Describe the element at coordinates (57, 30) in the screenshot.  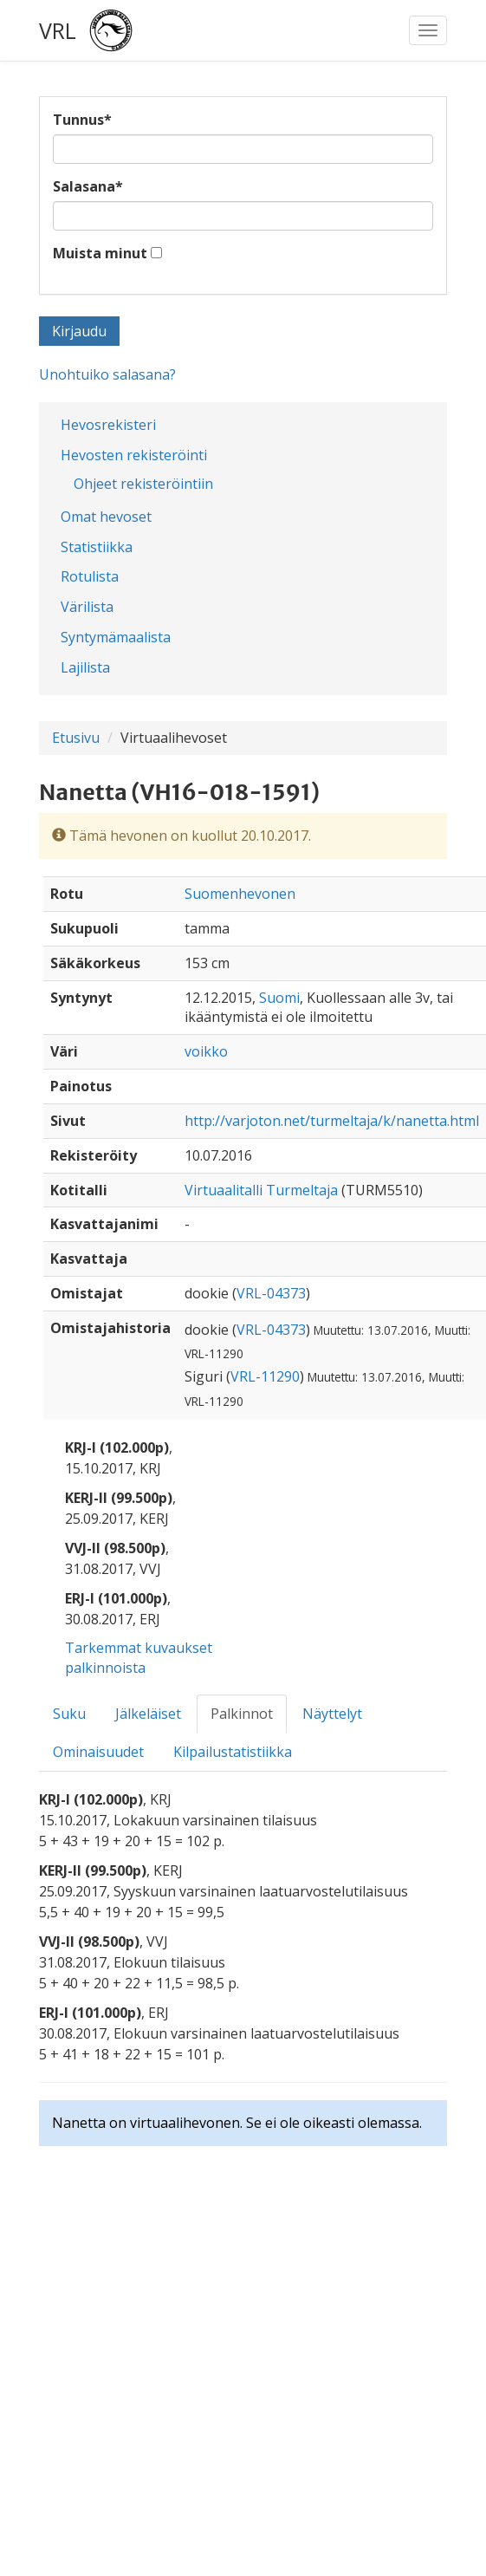
I see `VRL` at that location.